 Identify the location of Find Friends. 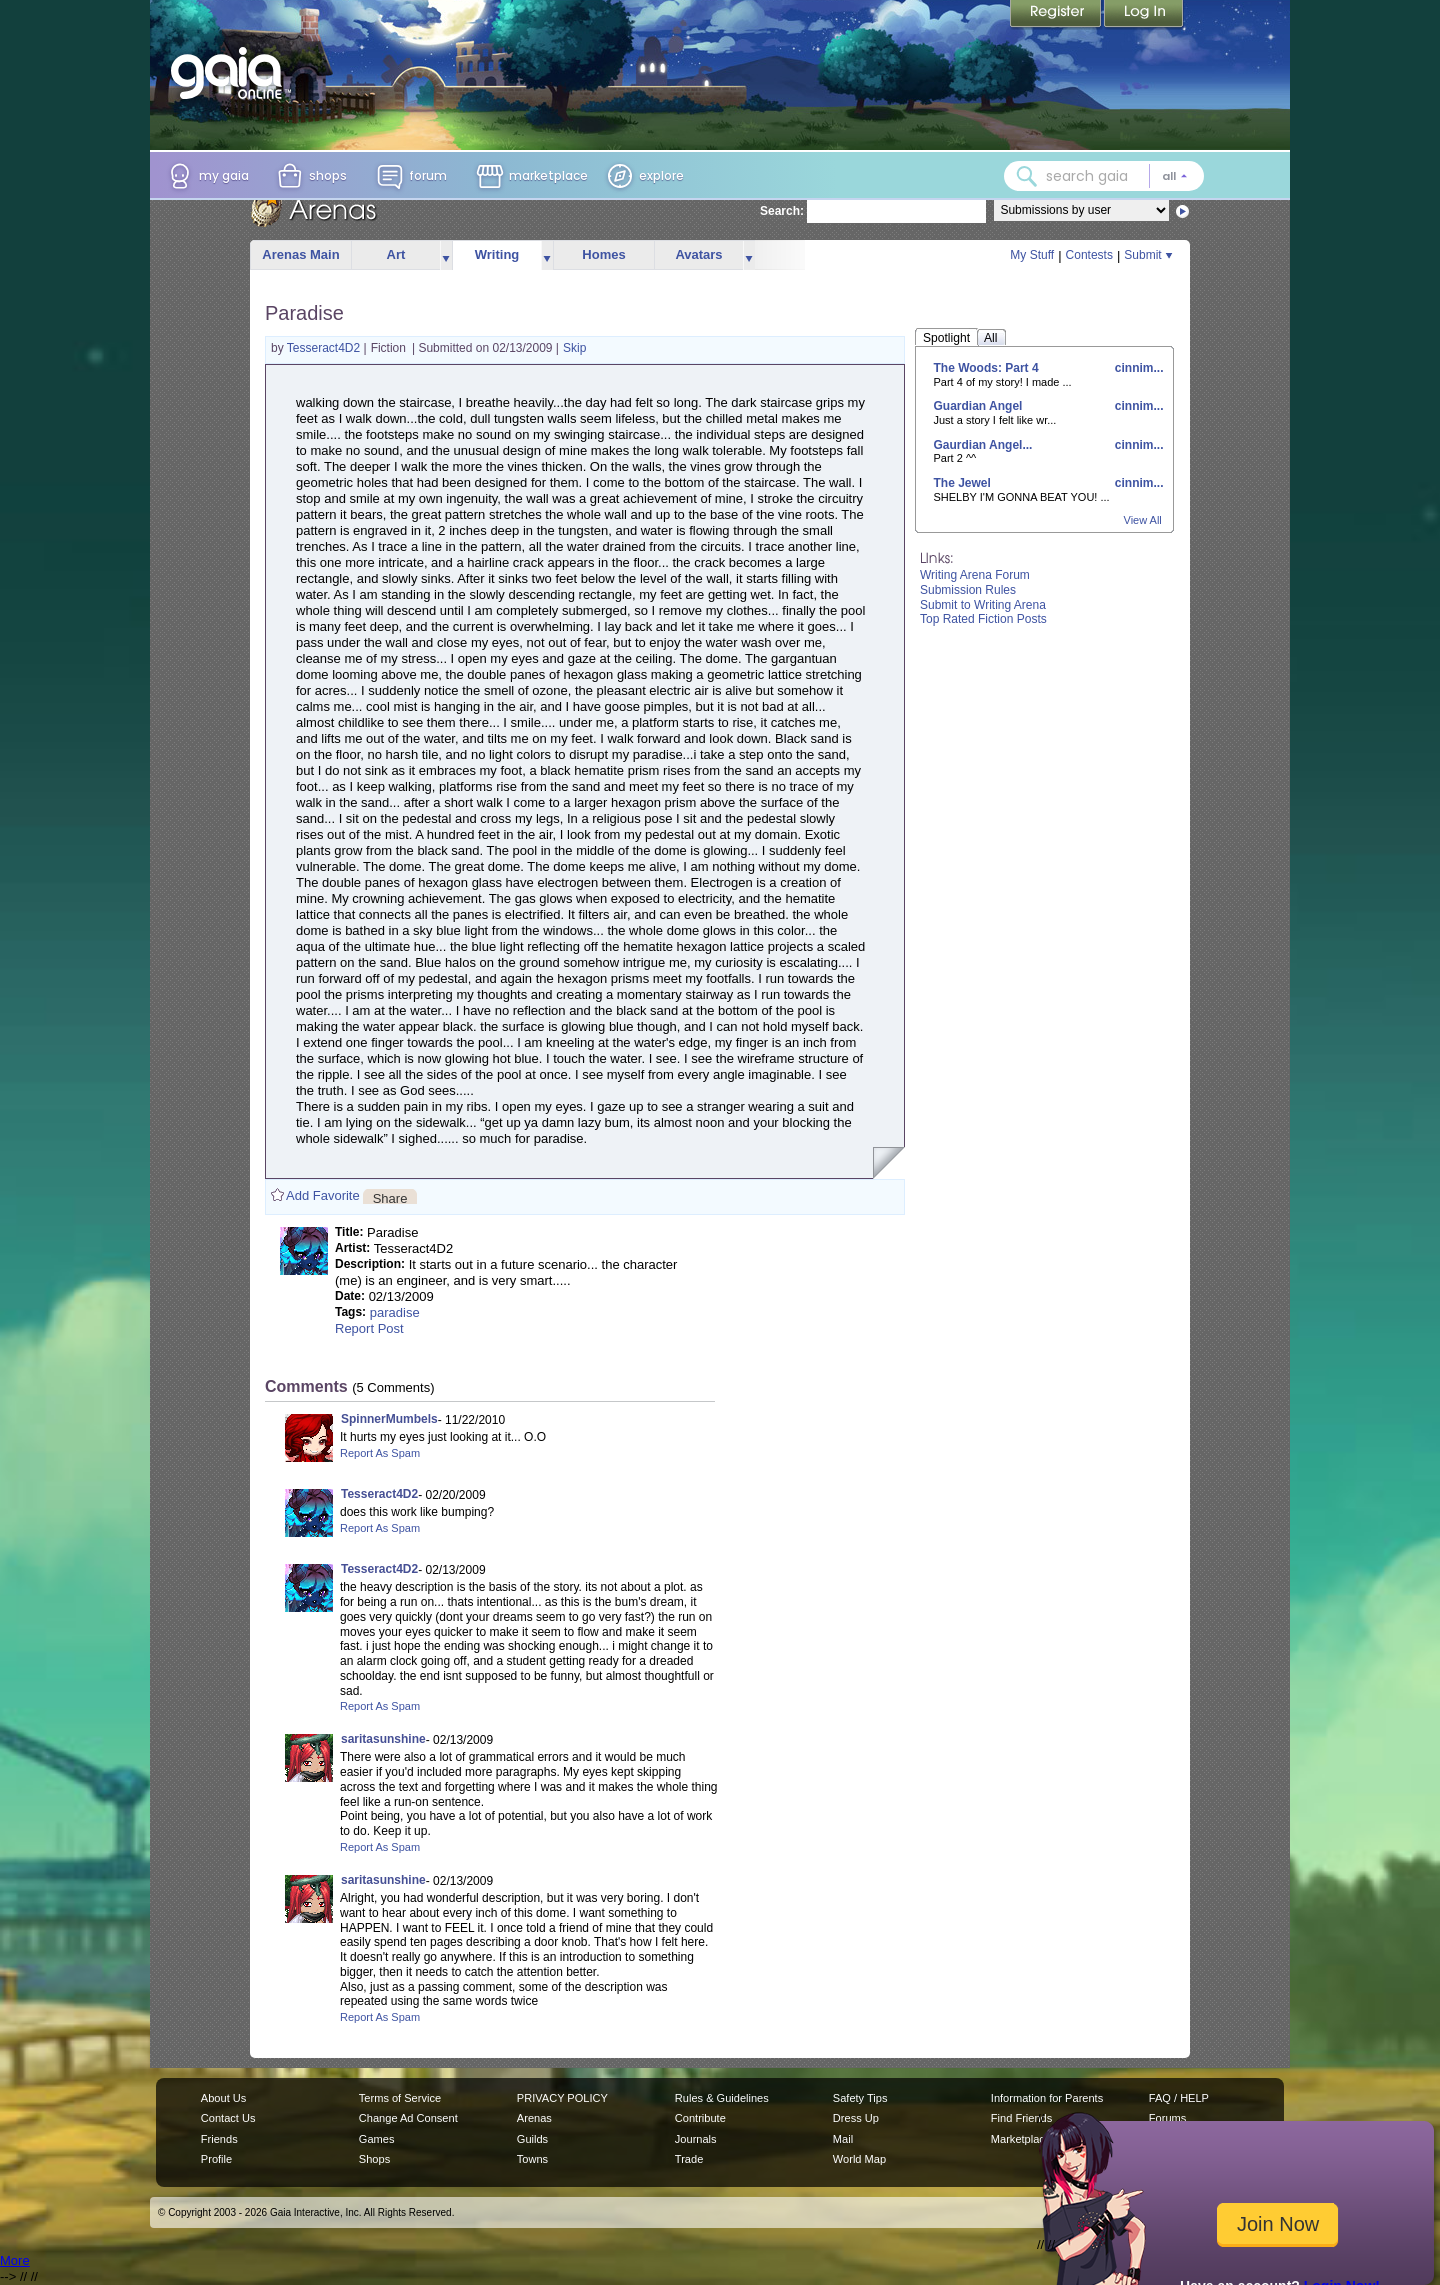
(1021, 2118).